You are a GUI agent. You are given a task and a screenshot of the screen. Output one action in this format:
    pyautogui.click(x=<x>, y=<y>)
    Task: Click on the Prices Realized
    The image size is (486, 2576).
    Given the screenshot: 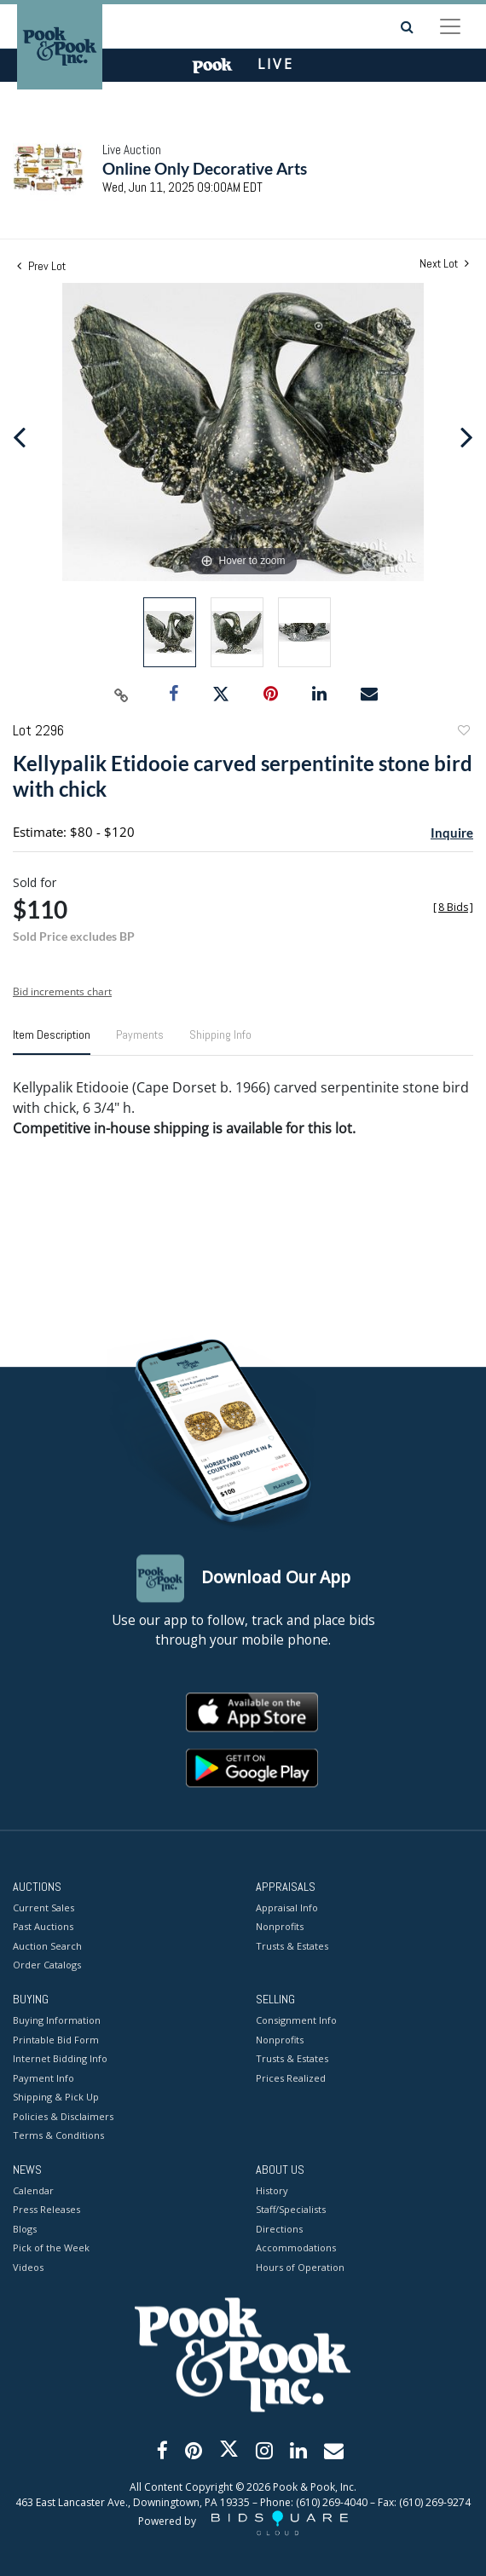 What is the action you would take?
    pyautogui.click(x=291, y=2078)
    